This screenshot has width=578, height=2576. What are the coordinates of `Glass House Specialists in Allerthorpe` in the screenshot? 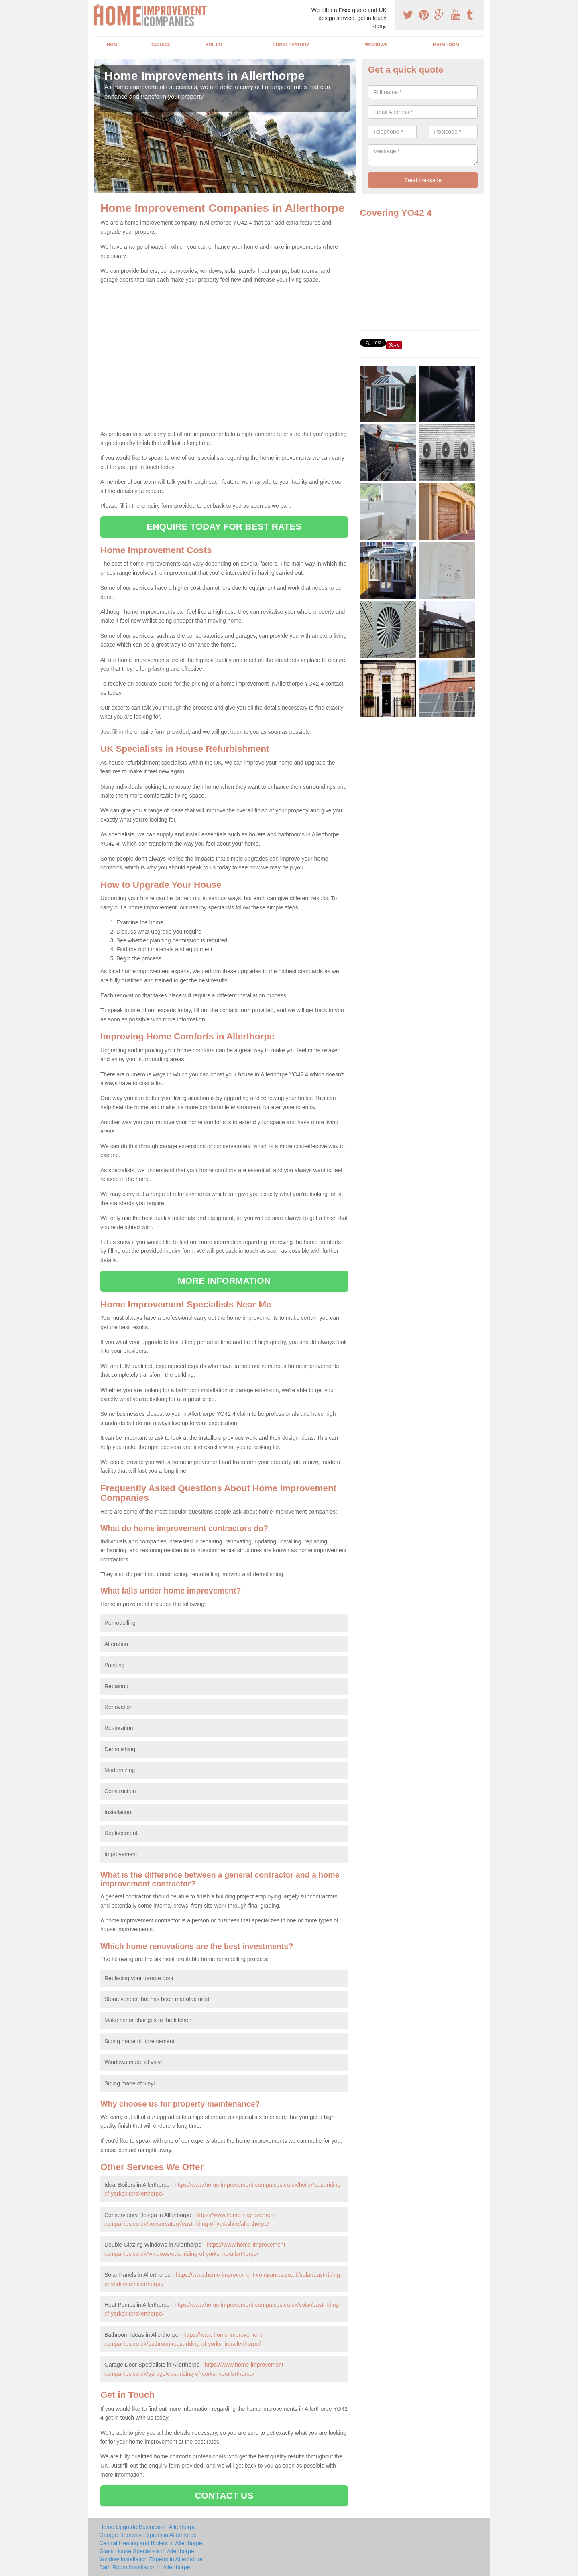 It's located at (146, 2551).